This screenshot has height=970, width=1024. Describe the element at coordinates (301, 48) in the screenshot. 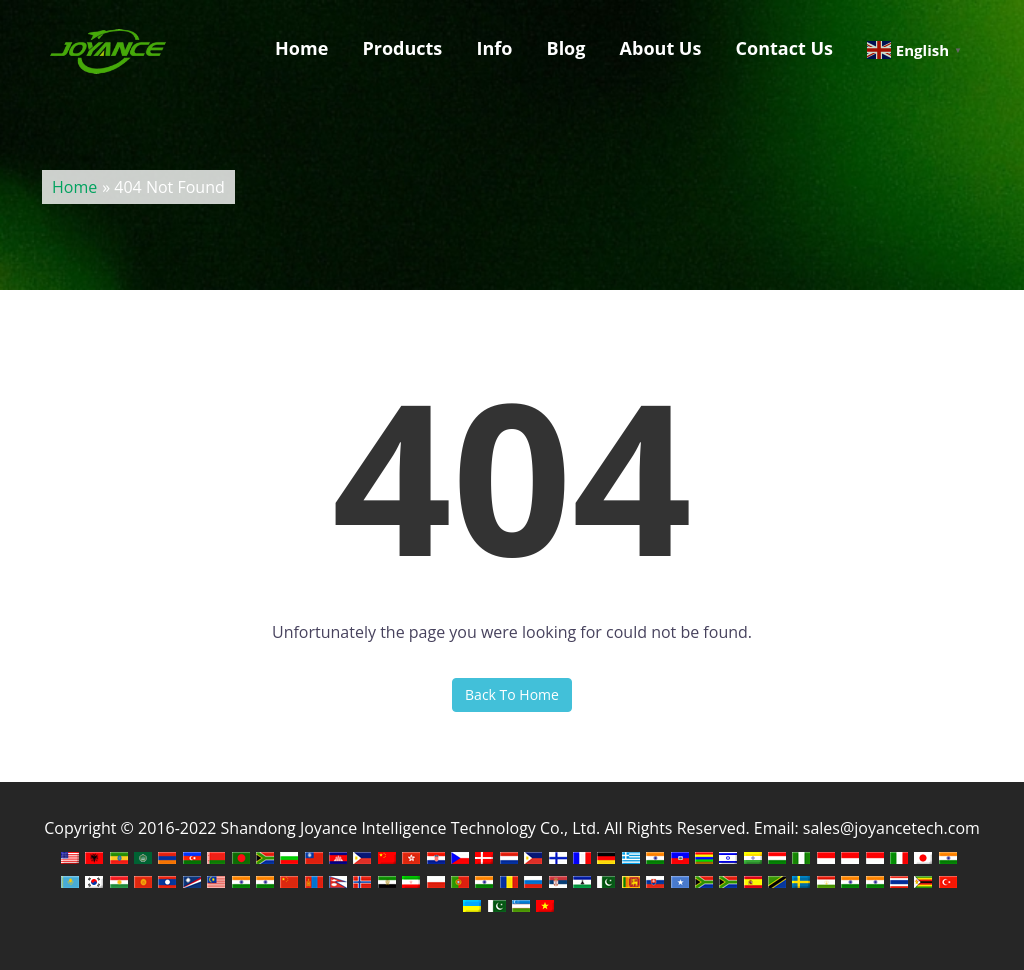

I see `Home` at that location.